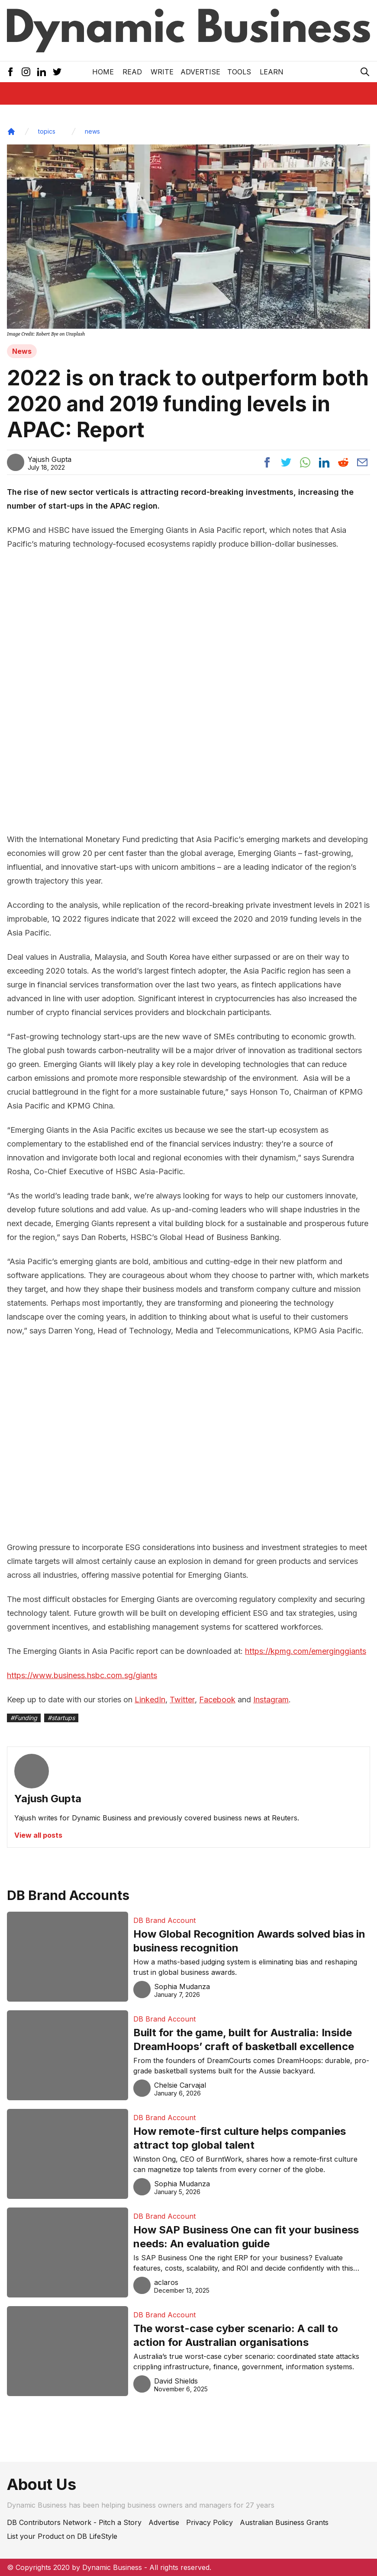 The height and width of the screenshot is (2576, 377). I want to click on List your Product on DB LifeStyle, so click(62, 2536).